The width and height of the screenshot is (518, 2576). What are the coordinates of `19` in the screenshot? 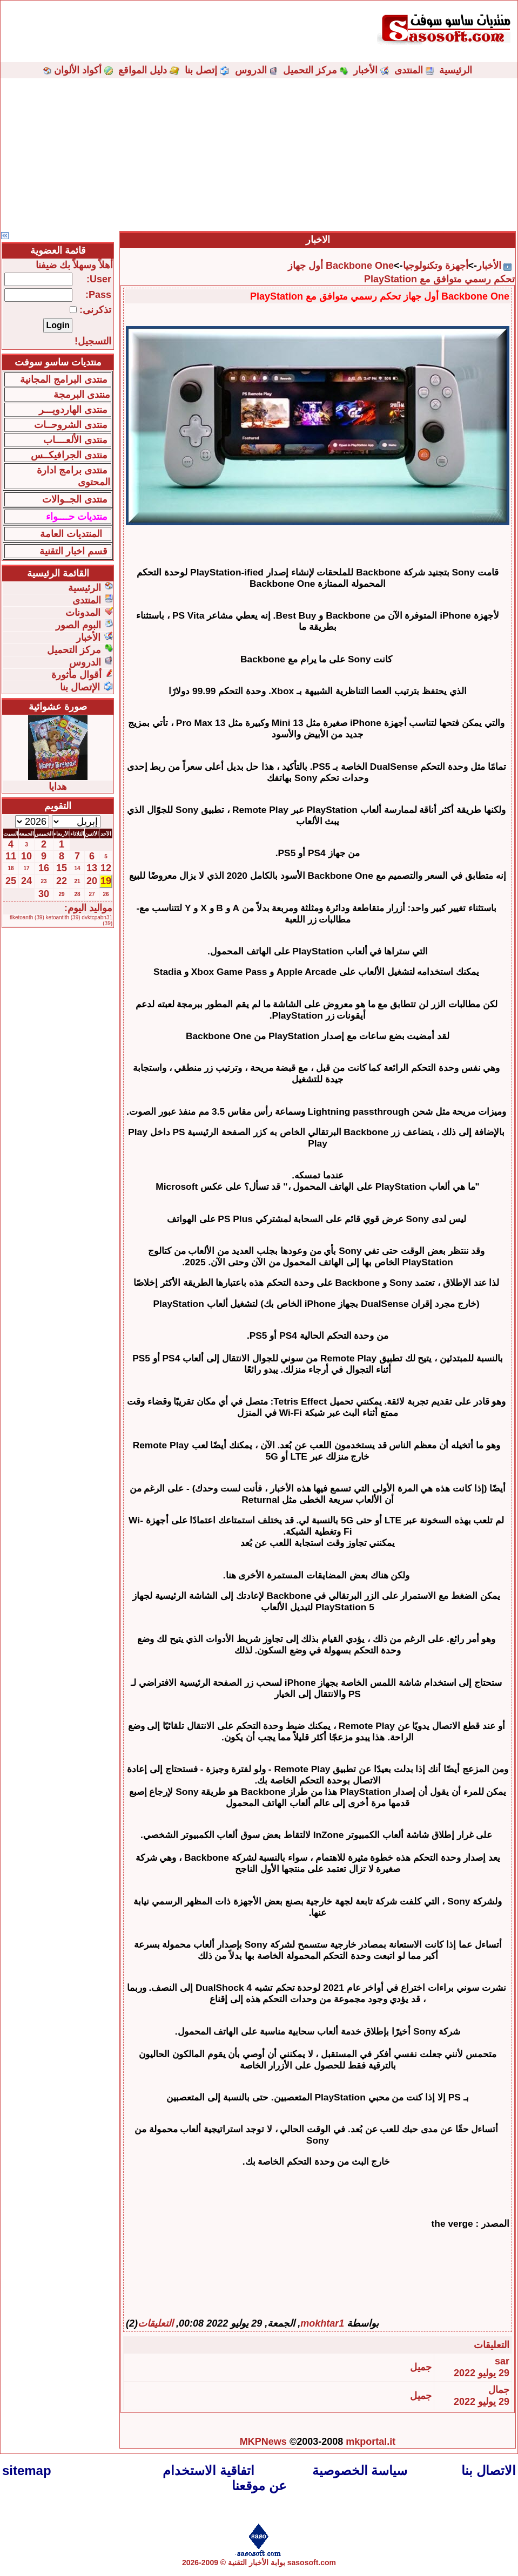 It's located at (105, 881).